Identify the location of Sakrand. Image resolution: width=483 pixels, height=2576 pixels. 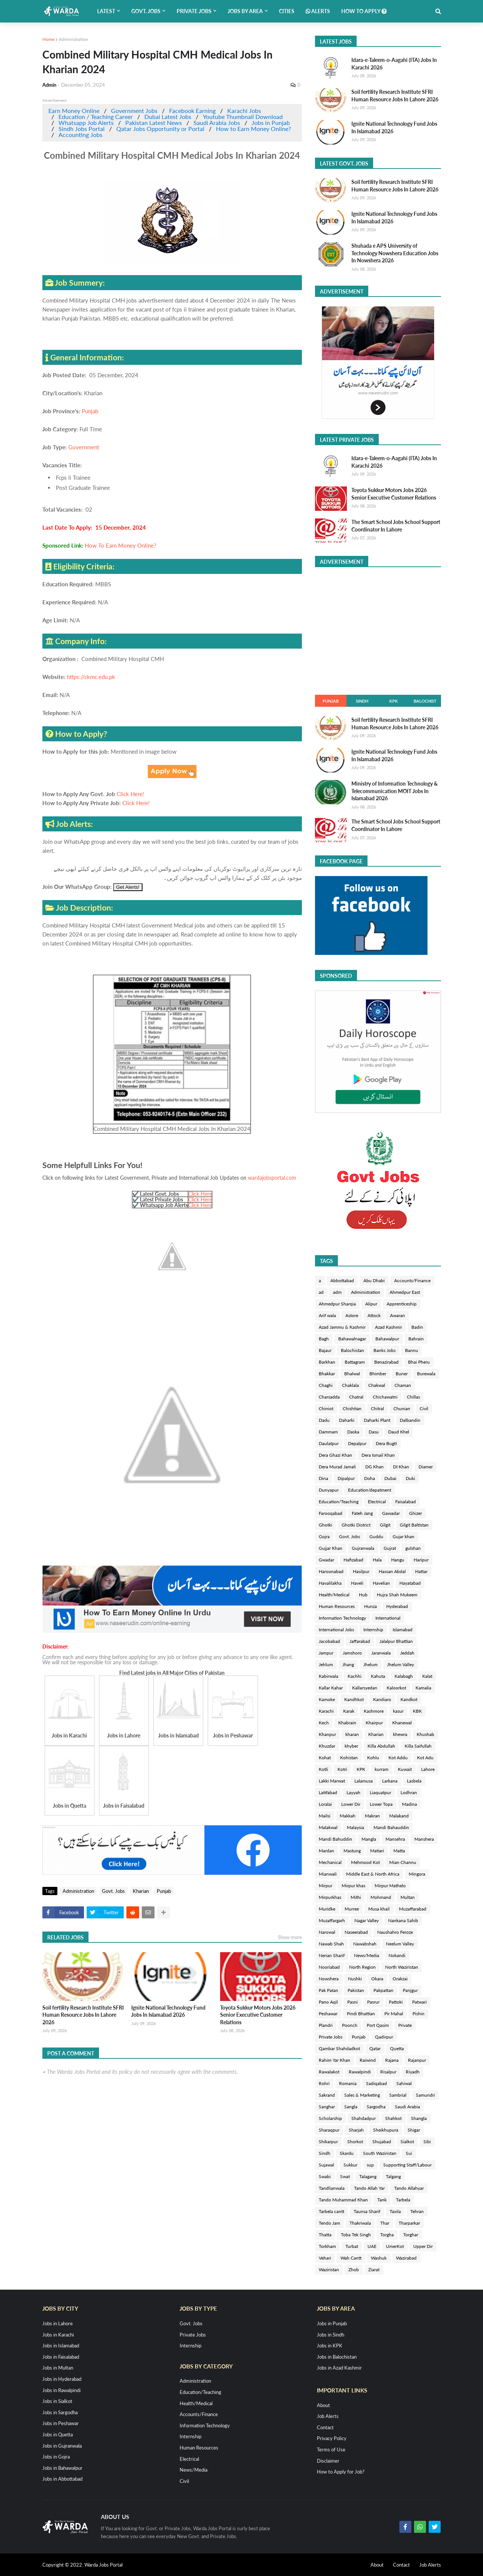
(327, 2095).